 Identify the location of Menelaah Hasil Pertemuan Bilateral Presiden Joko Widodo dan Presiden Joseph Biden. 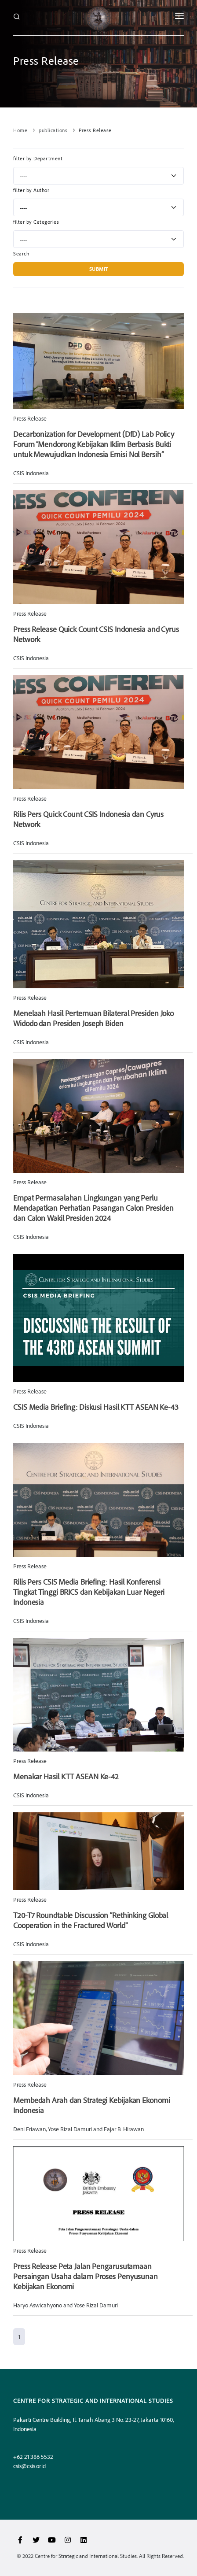
(93, 1018).